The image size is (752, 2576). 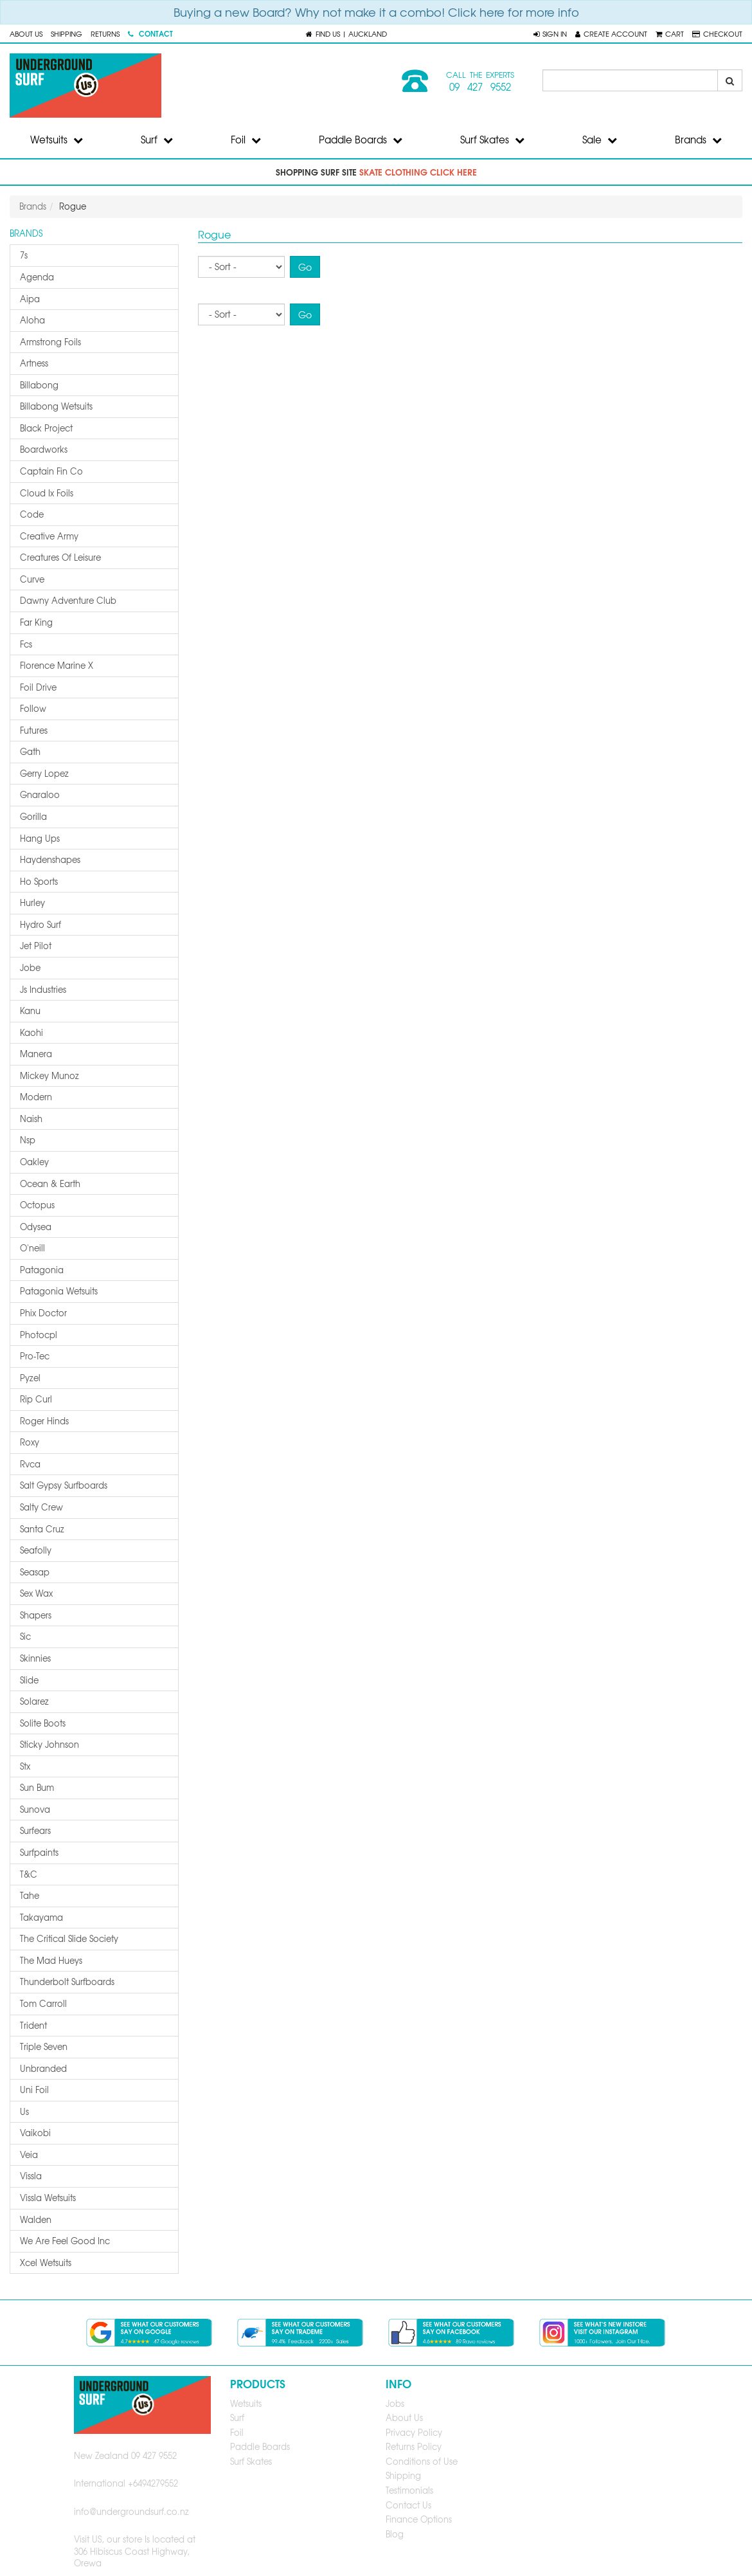 What do you see at coordinates (43, 2068) in the screenshot?
I see `unbranded` at bounding box center [43, 2068].